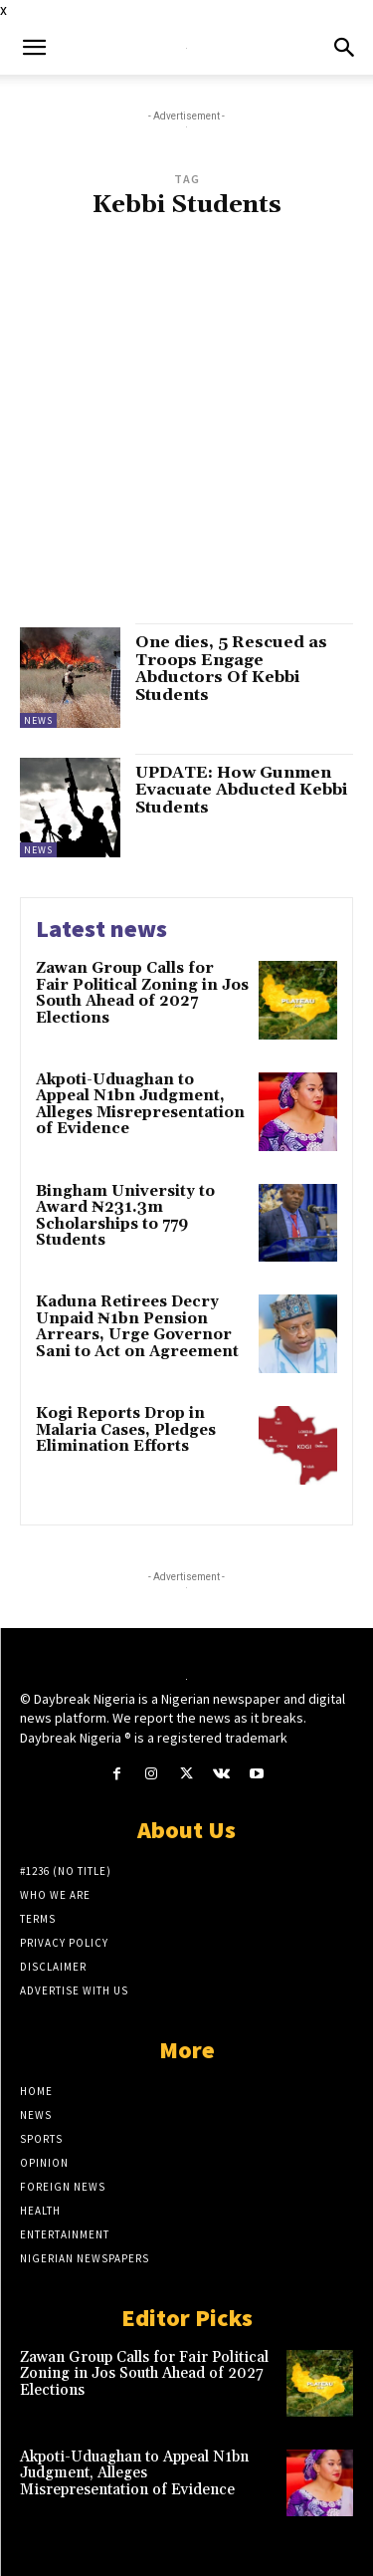 This screenshot has width=373, height=2576. What do you see at coordinates (140, 1104) in the screenshot?
I see `Akpoti-Uduaghan to Appeal N1bn Judgment, Alleges Misrepresentation of Evidence` at bounding box center [140, 1104].